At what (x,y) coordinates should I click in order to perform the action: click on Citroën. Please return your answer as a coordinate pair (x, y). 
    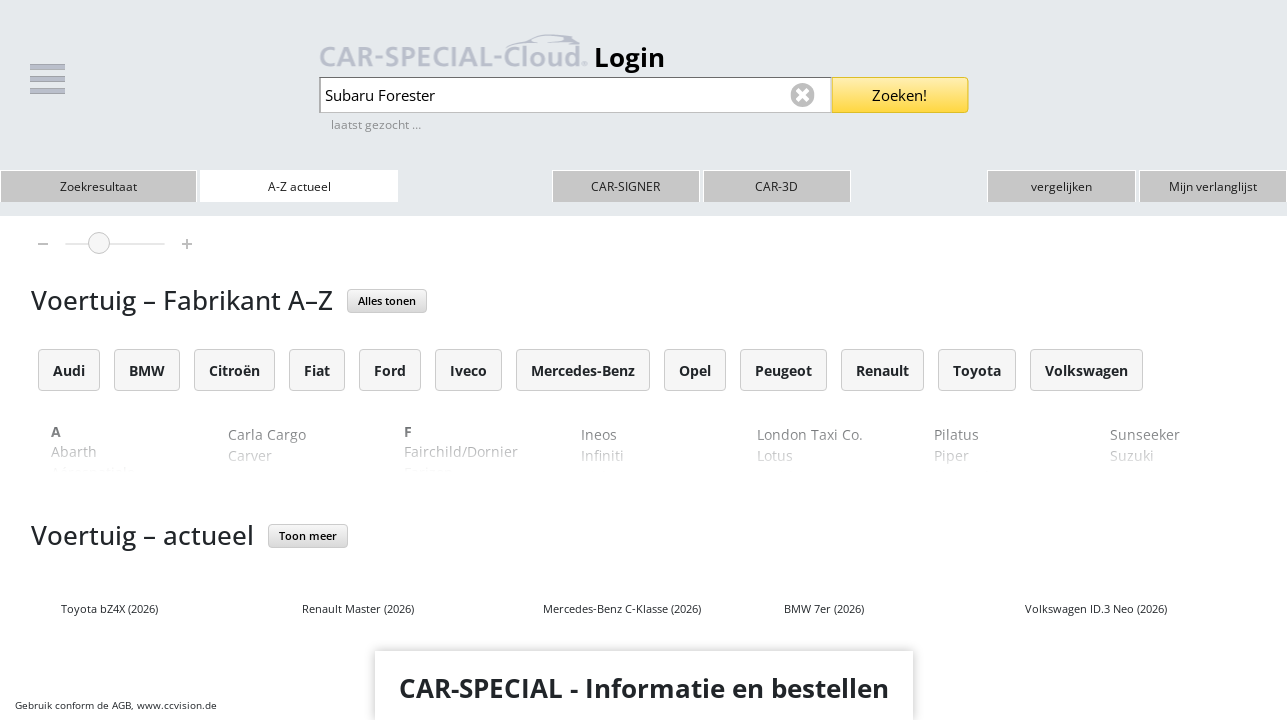
    Looking at the image, I should click on (234, 370).